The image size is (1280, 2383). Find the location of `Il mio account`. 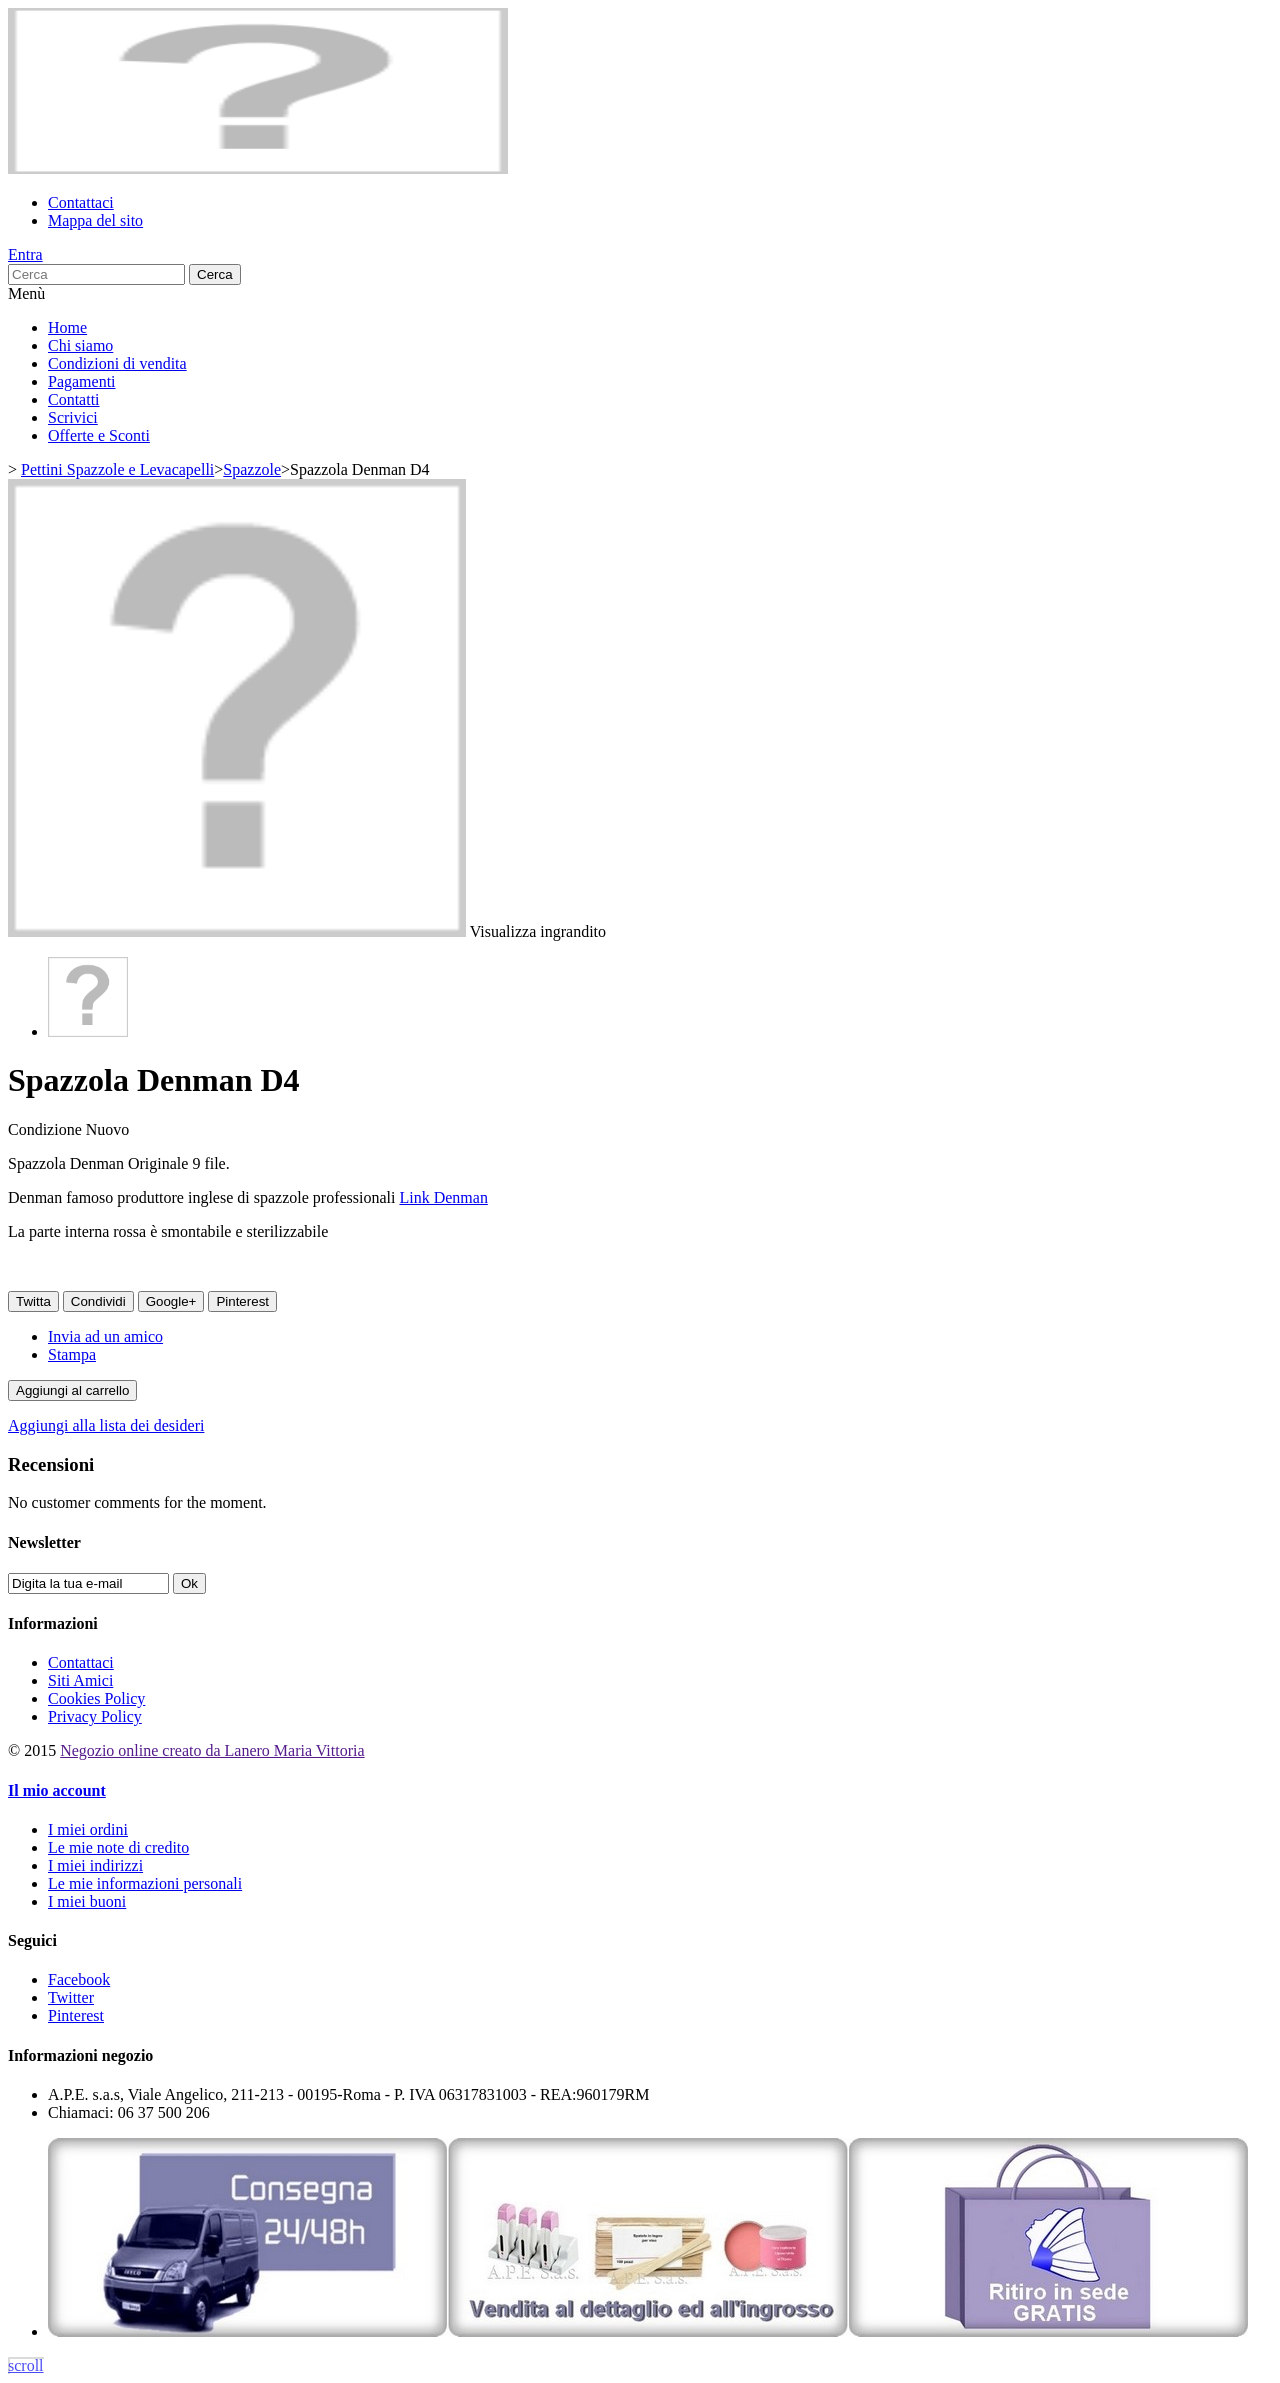

Il mio account is located at coordinates (57, 1790).